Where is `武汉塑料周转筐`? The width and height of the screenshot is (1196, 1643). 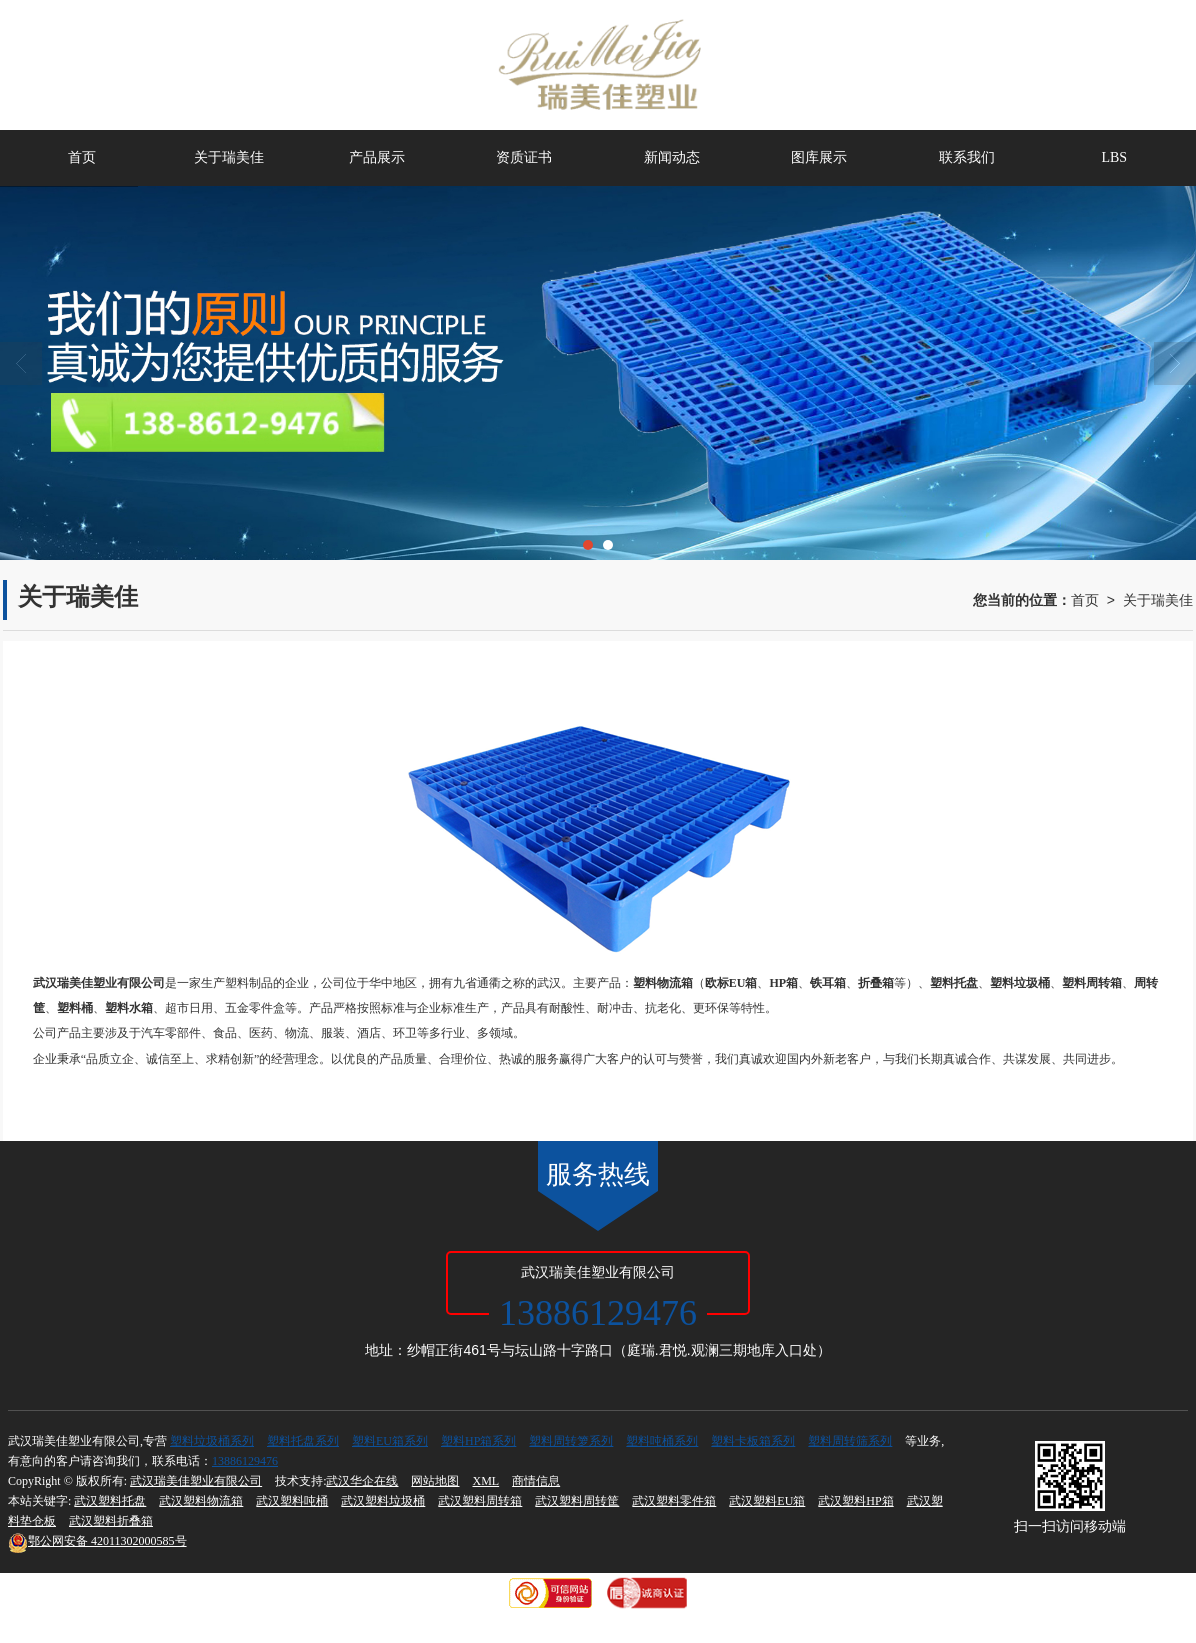 武汉塑料周转筐 is located at coordinates (577, 1501).